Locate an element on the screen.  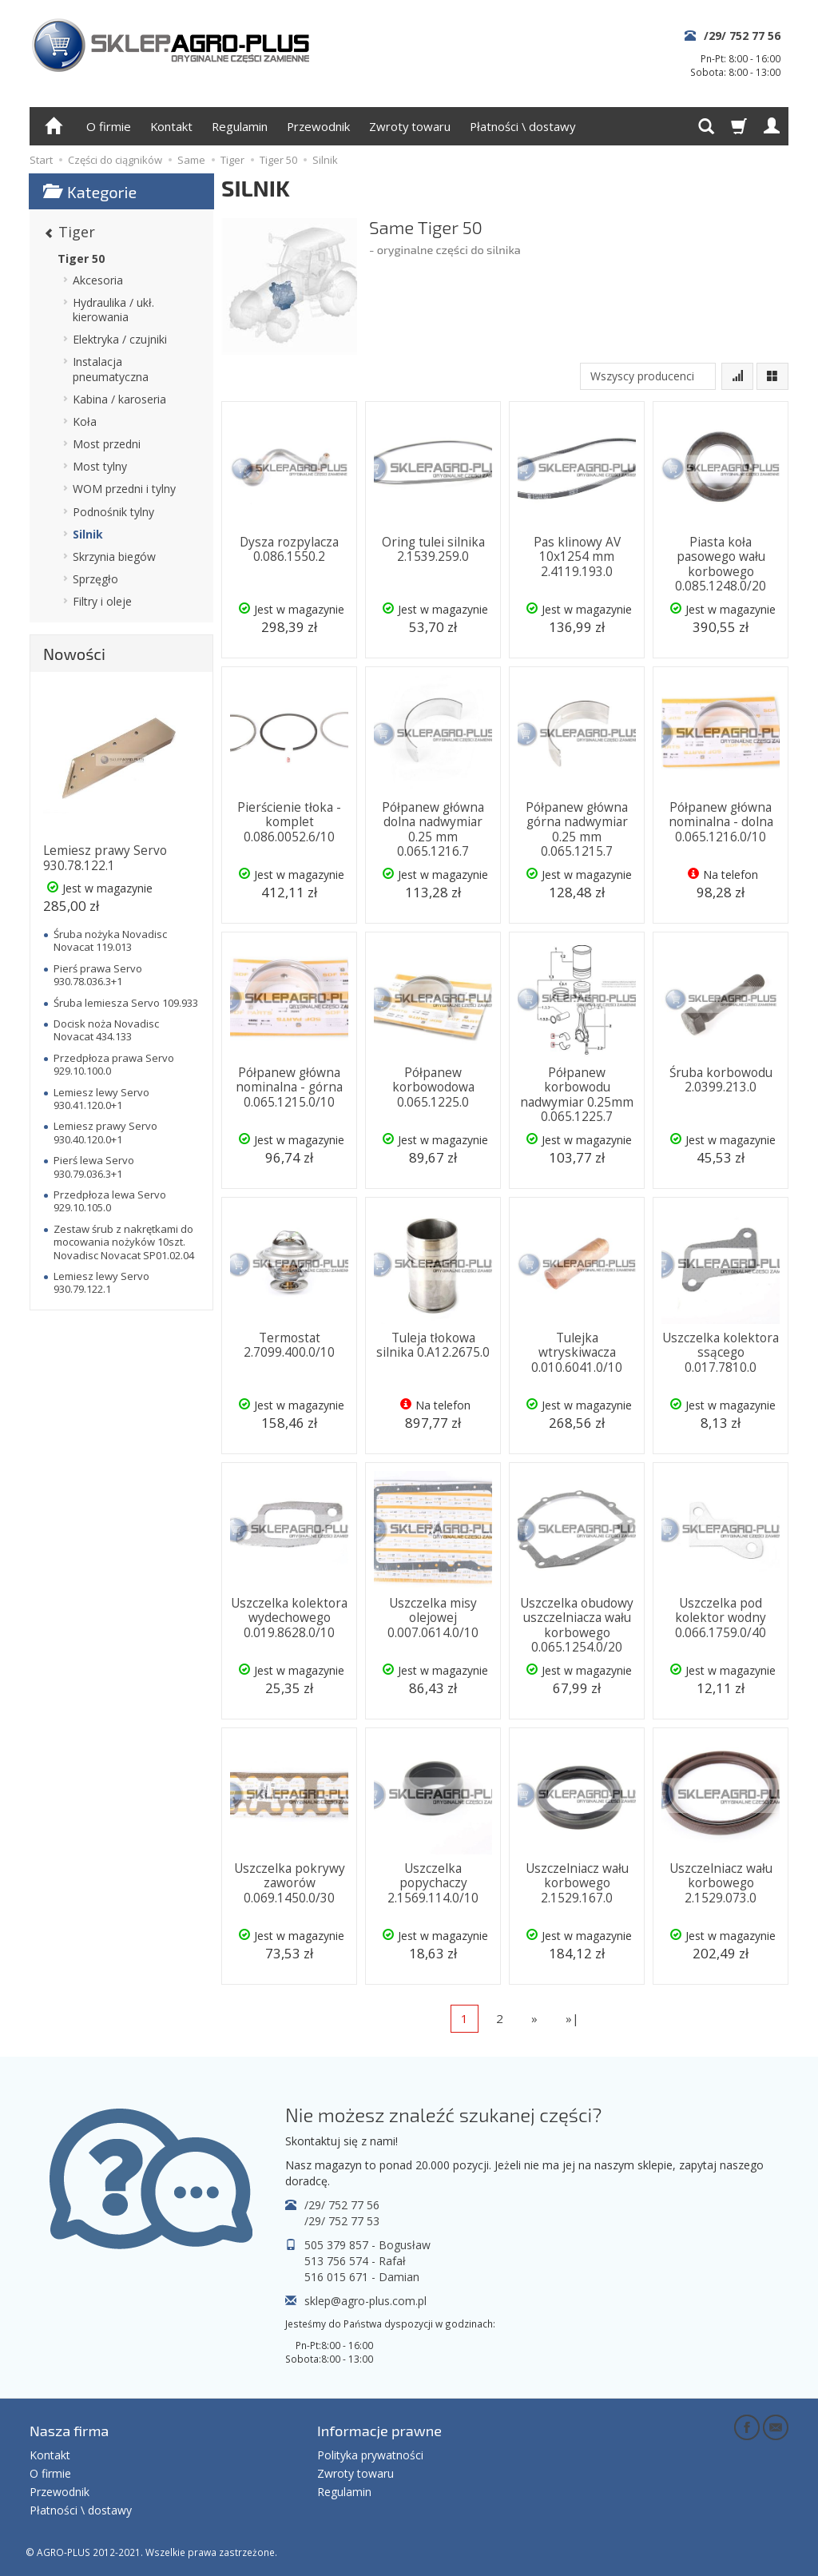
Pierś lewa Servo 930.79.036.3+1 is located at coordinates (94, 1166).